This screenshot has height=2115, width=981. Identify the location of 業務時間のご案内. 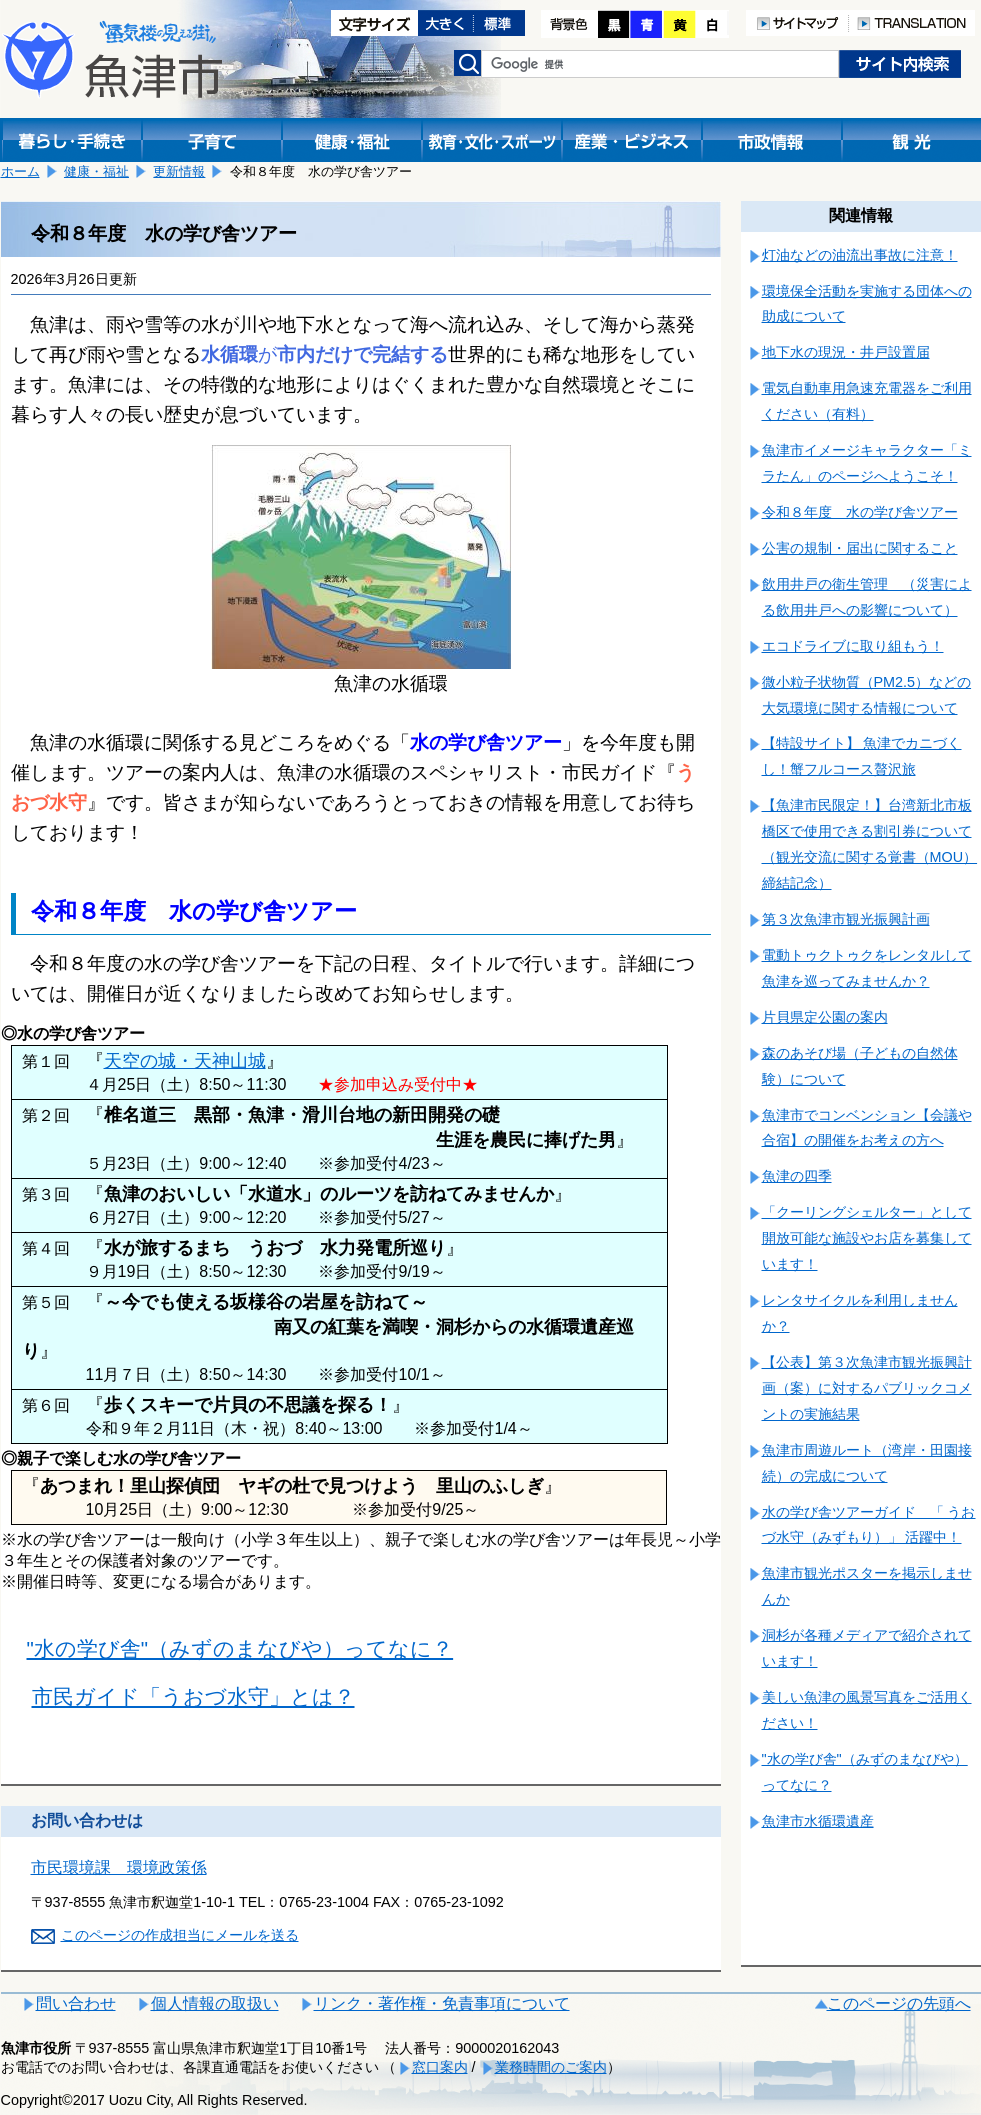
(551, 2067).